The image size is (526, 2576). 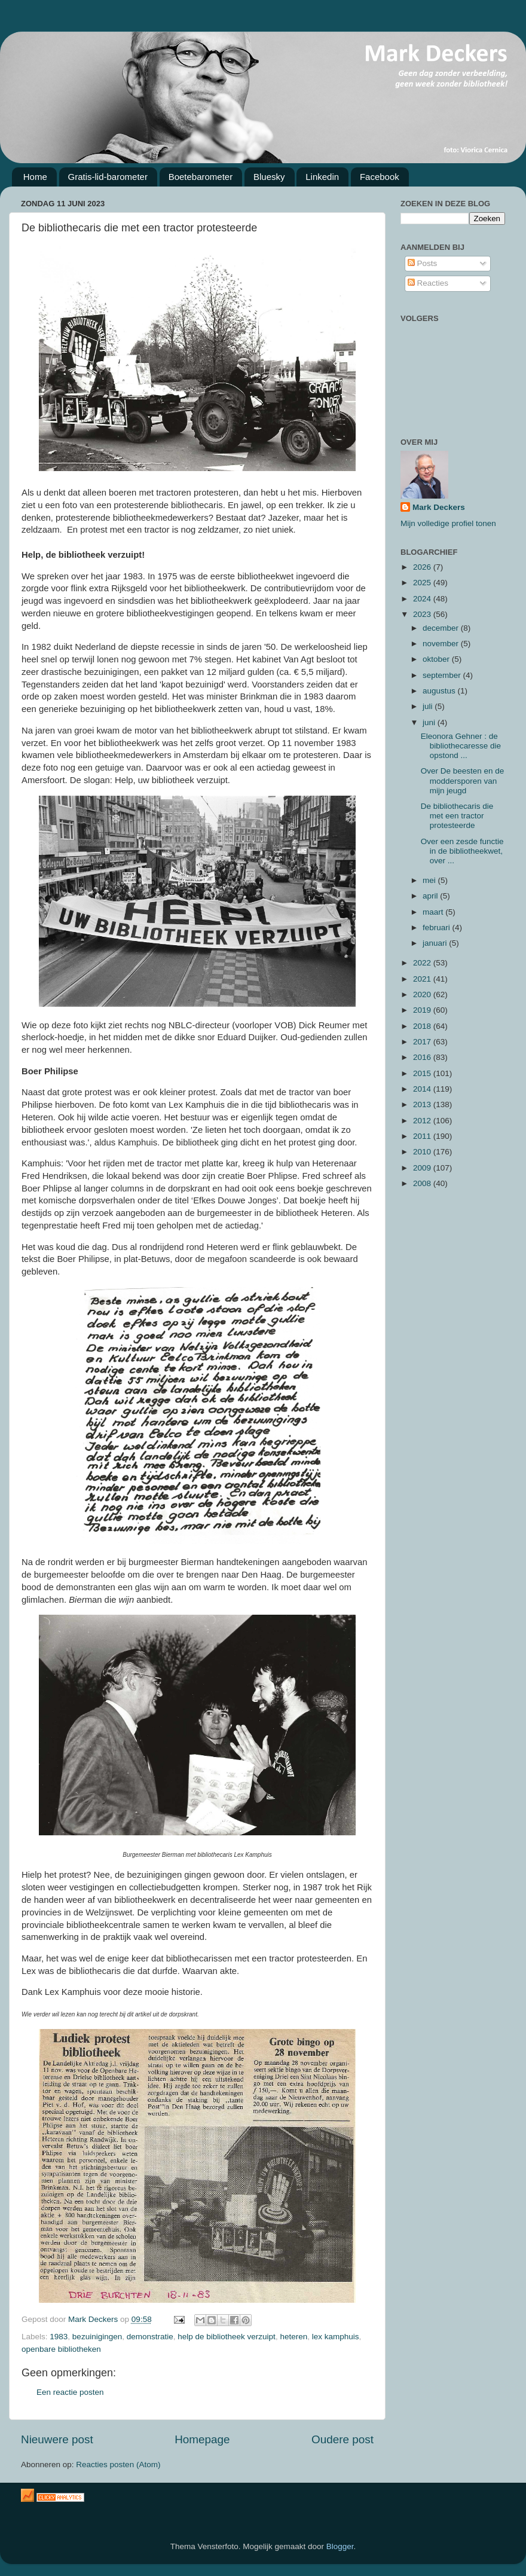 What do you see at coordinates (423, 978) in the screenshot?
I see `2021` at bounding box center [423, 978].